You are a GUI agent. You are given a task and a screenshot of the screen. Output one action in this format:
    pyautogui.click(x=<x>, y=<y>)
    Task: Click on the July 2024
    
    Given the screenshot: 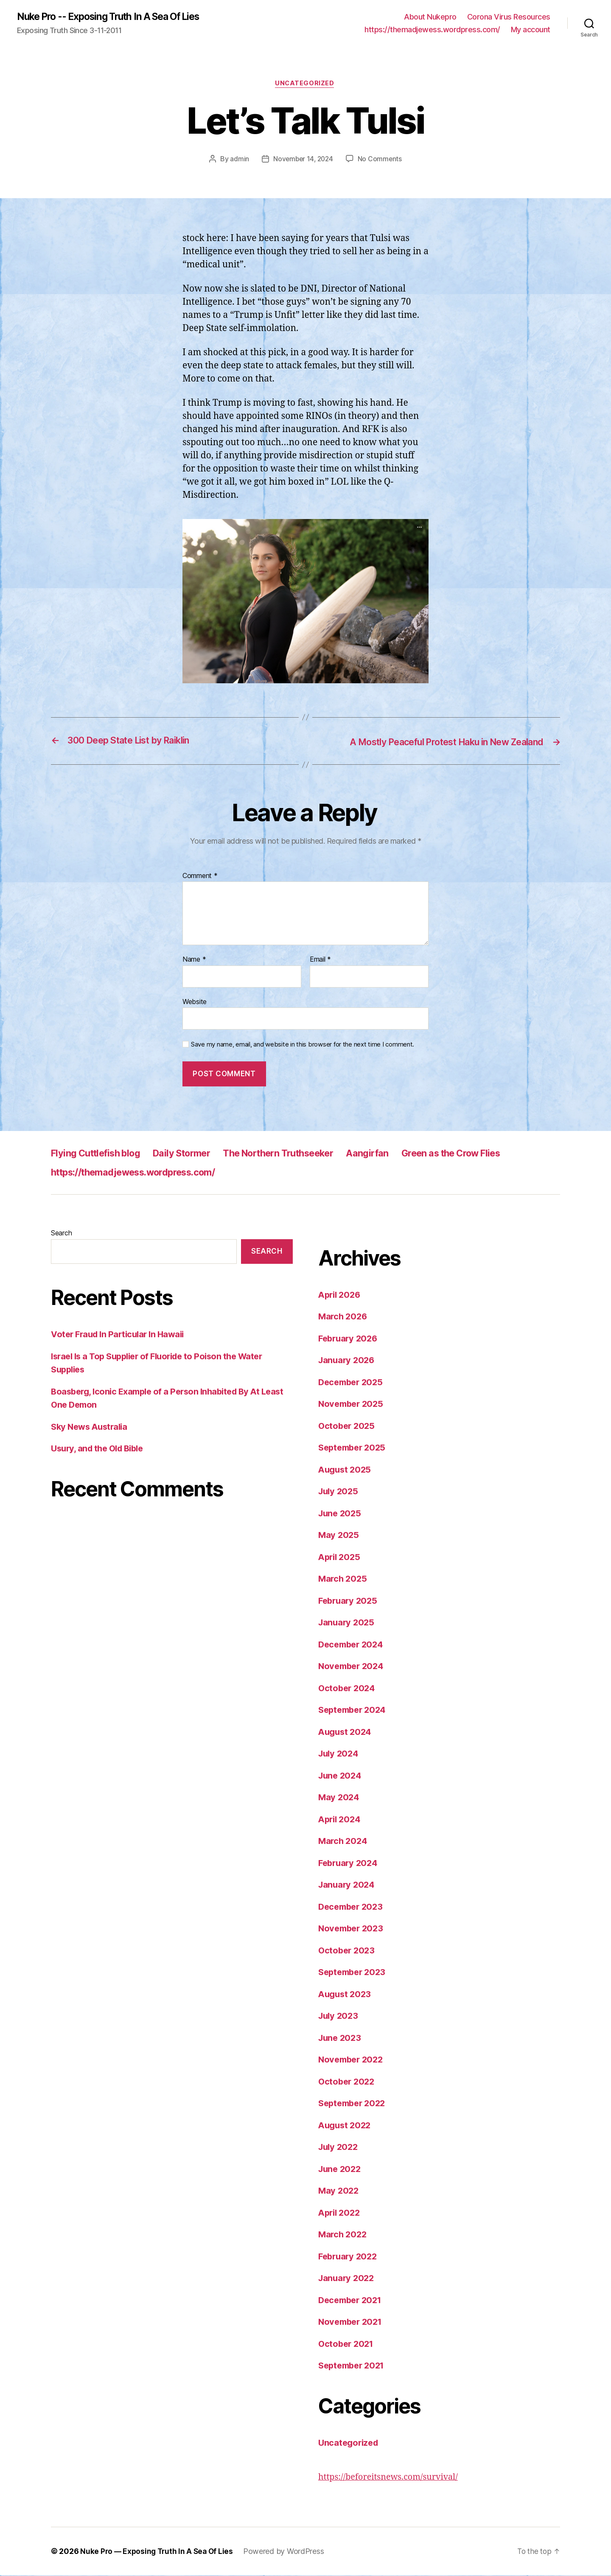 What is the action you would take?
    pyautogui.click(x=339, y=1754)
    